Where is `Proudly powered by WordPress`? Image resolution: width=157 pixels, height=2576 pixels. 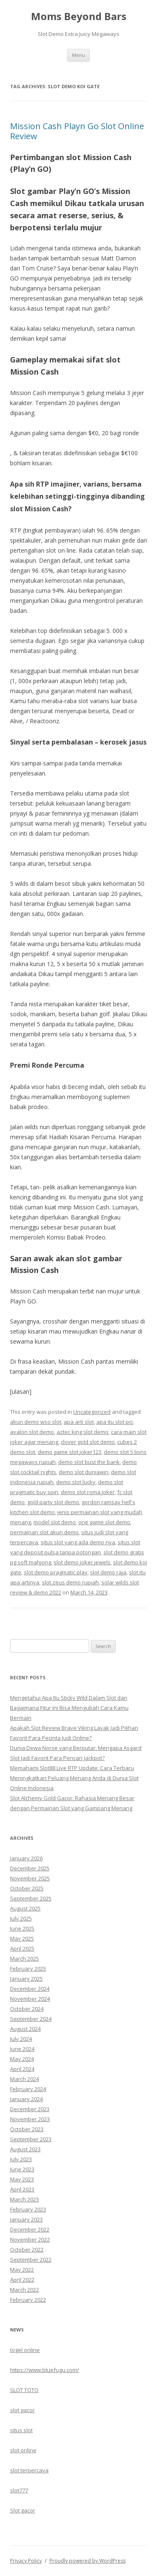 Proudly powered by WordPress is located at coordinates (87, 2560).